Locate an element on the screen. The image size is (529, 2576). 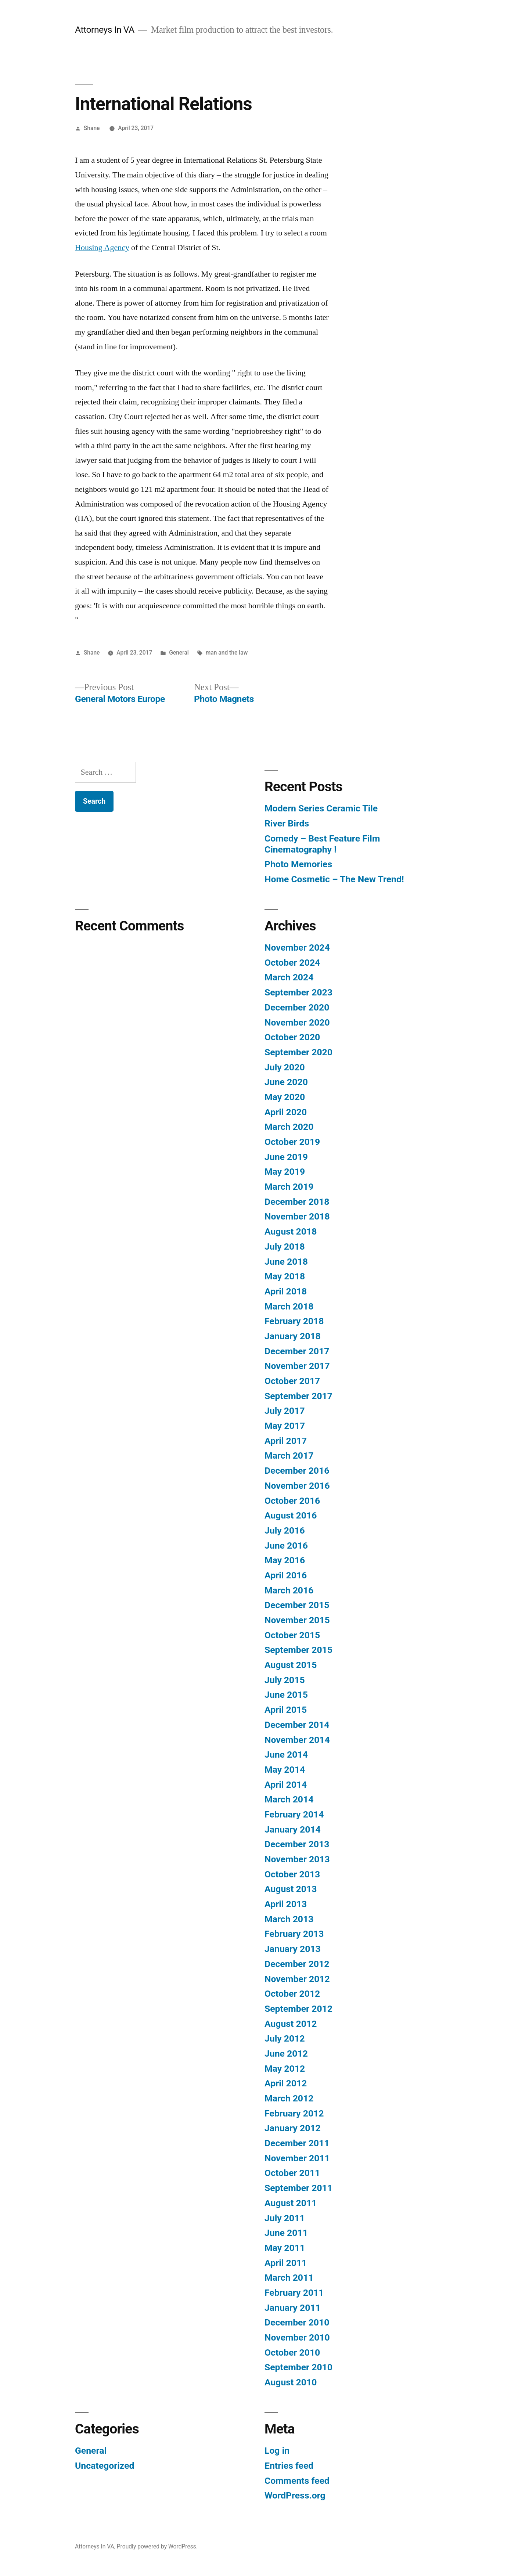
December 2020 is located at coordinates (296, 1007).